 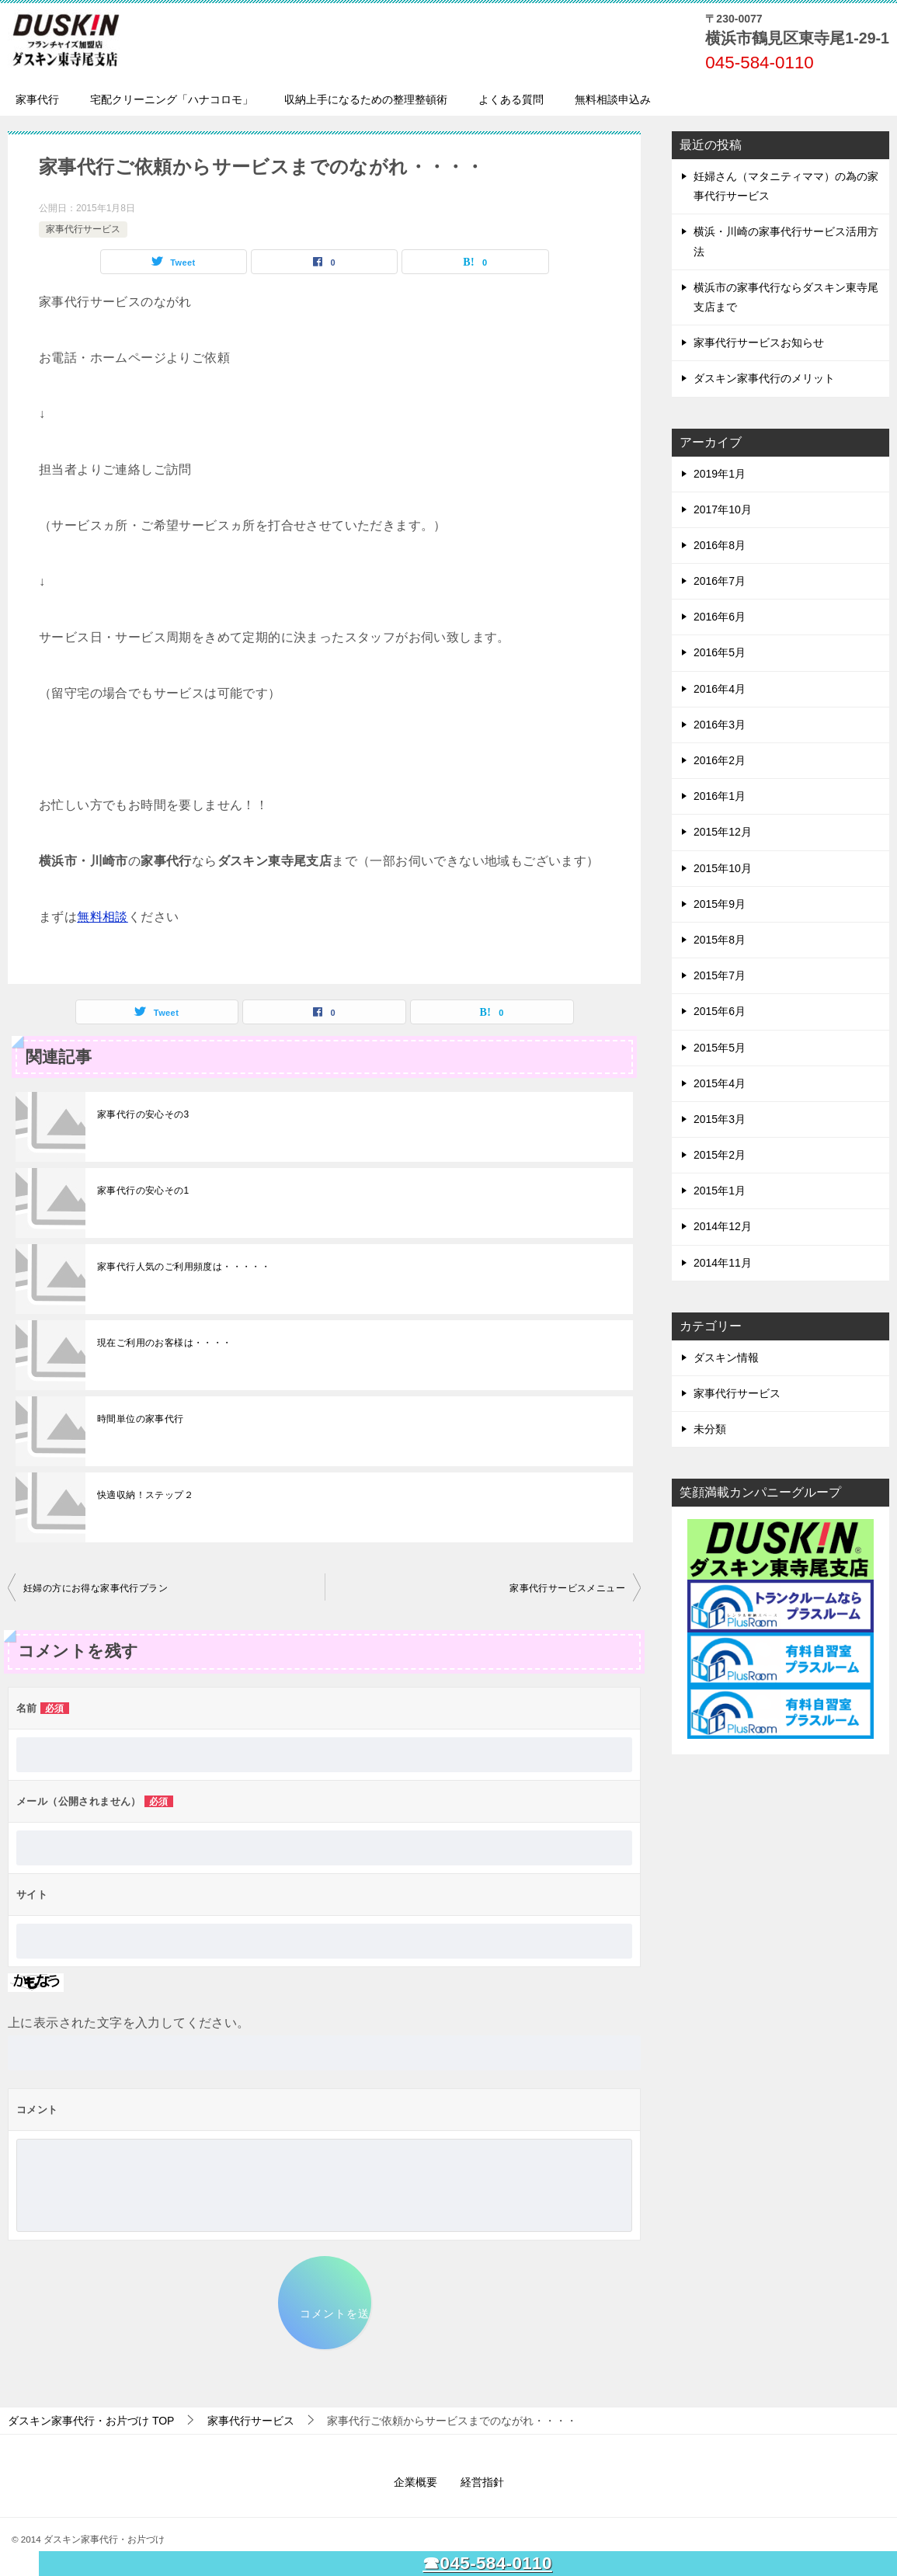 What do you see at coordinates (720, 939) in the screenshot?
I see `2015年8月` at bounding box center [720, 939].